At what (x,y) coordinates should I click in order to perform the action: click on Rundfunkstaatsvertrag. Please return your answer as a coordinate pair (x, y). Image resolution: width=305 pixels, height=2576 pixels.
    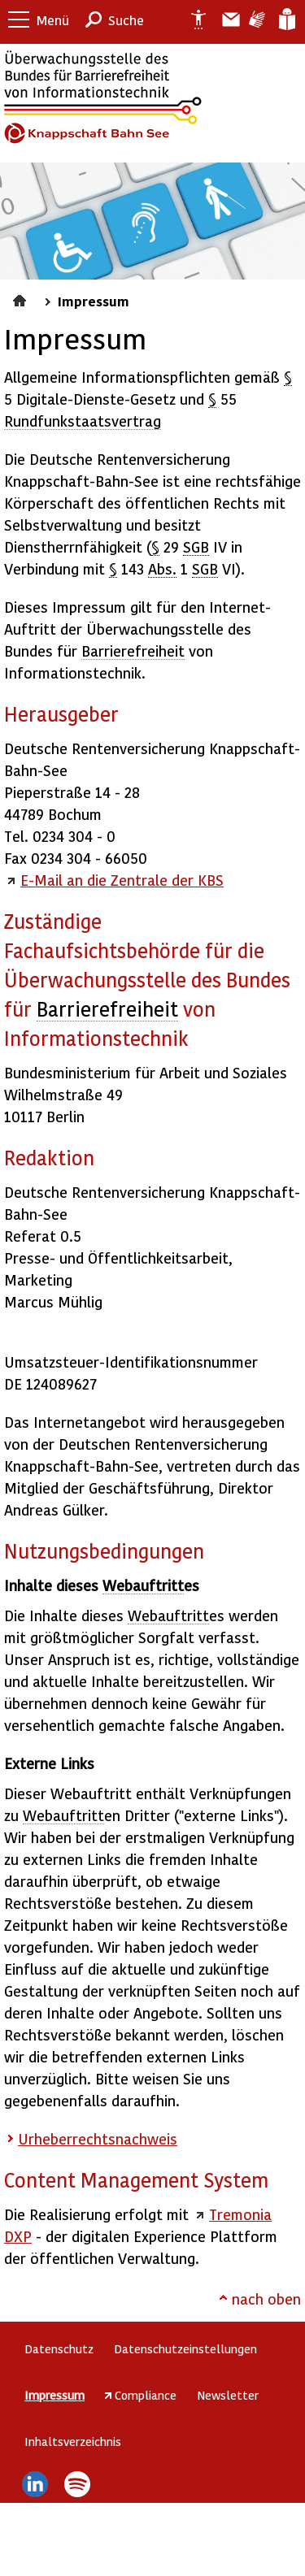
    Looking at the image, I should click on (82, 420).